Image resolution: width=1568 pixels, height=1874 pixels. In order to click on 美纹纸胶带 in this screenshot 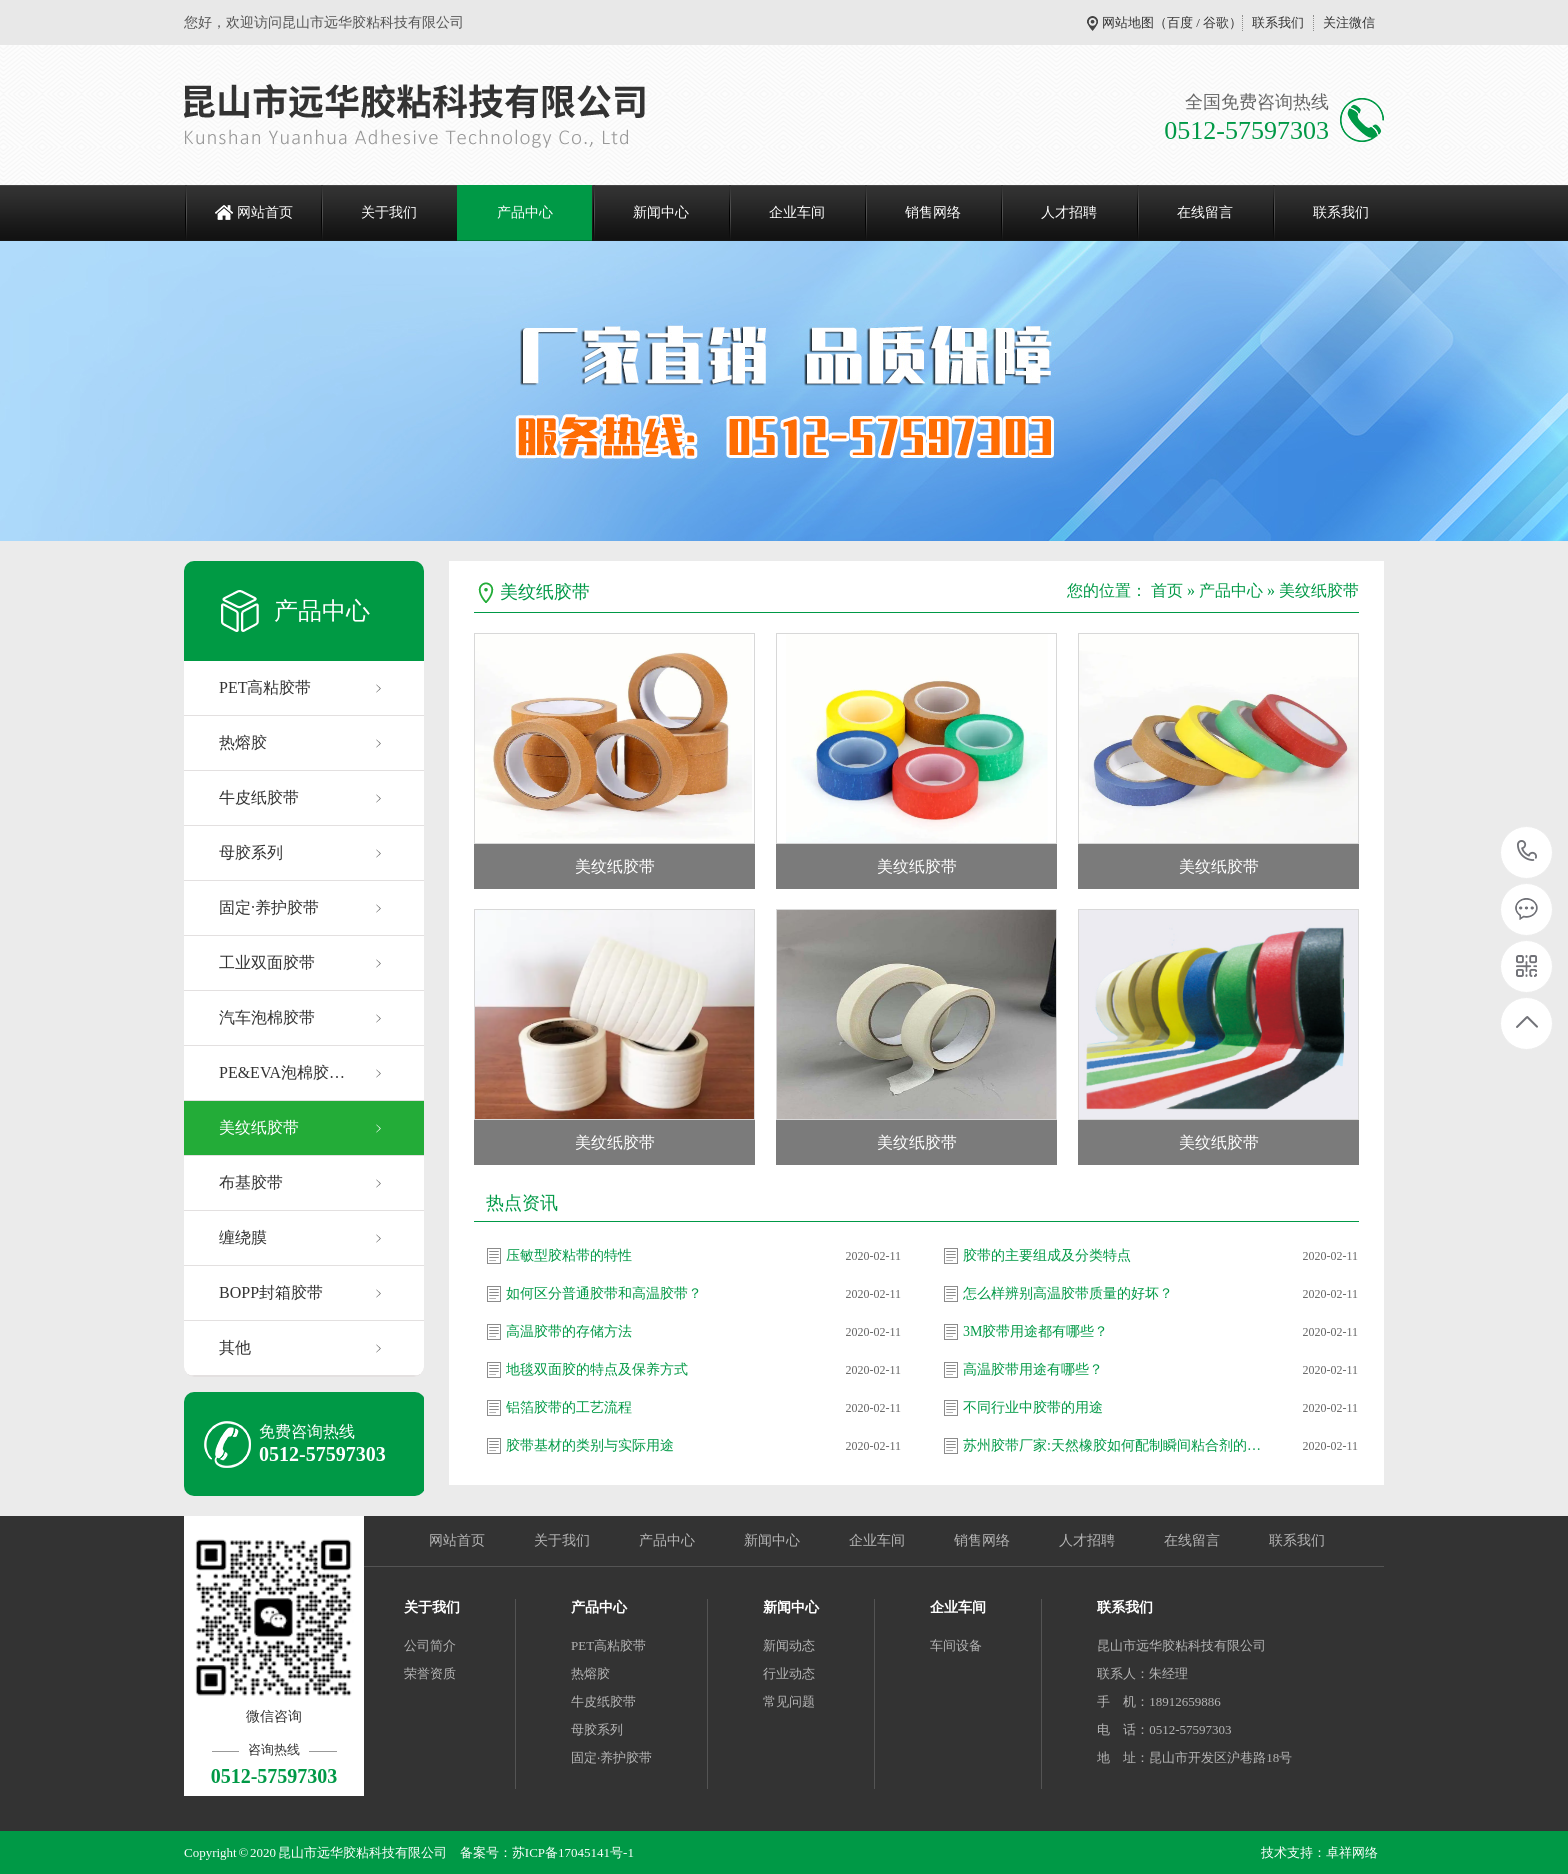, I will do `click(259, 1127)`.